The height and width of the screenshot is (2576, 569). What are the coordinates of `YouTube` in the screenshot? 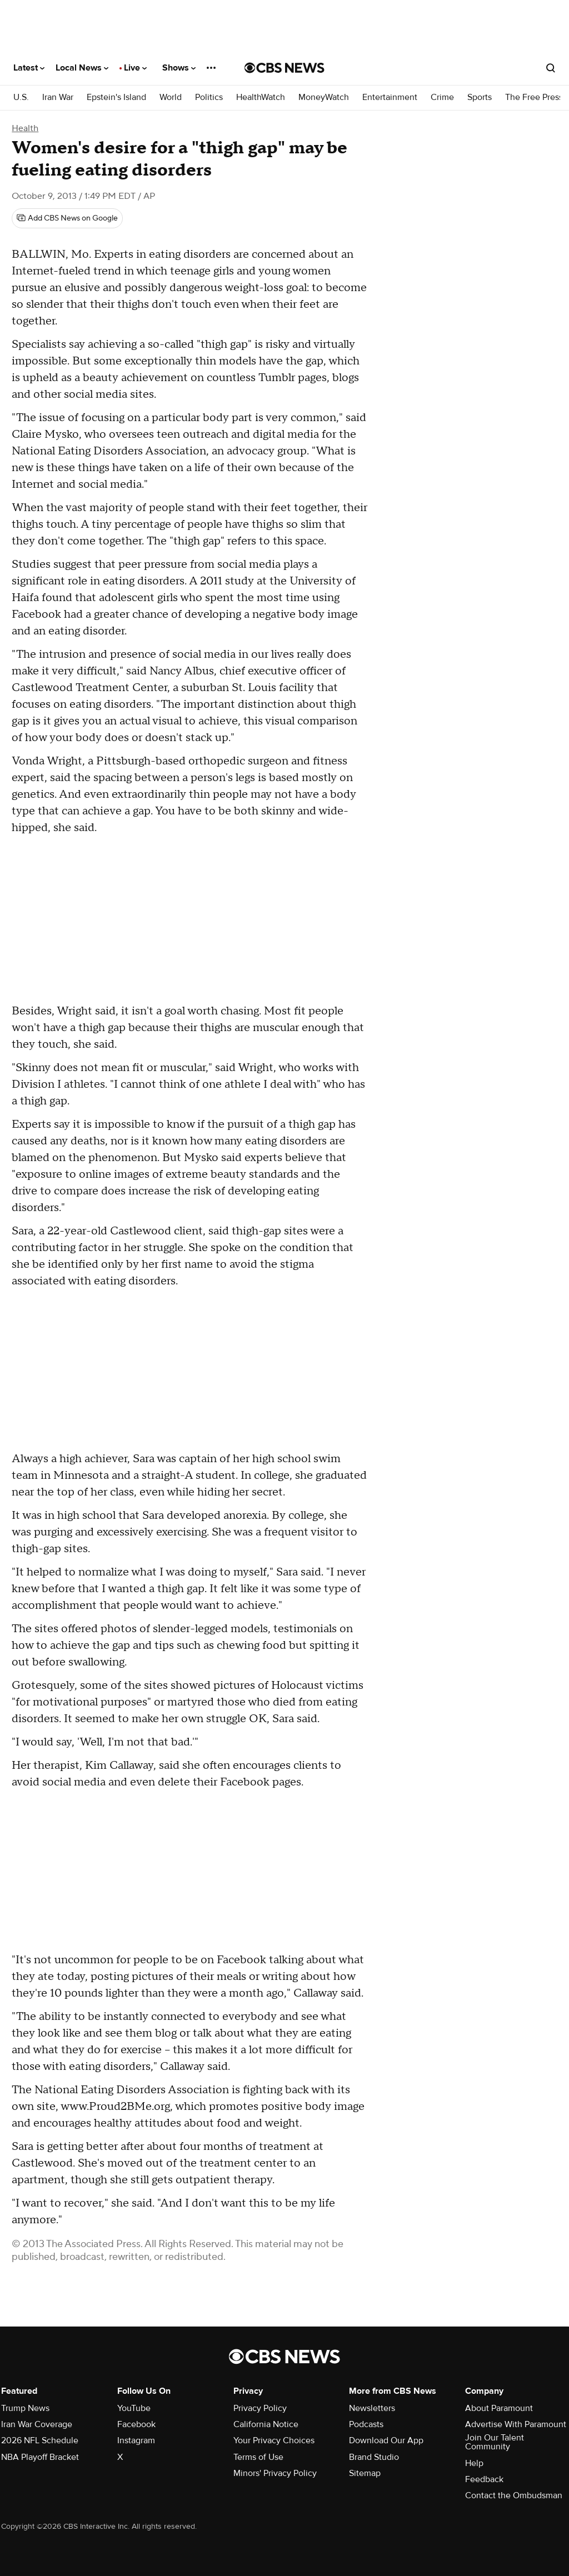 It's located at (134, 2408).